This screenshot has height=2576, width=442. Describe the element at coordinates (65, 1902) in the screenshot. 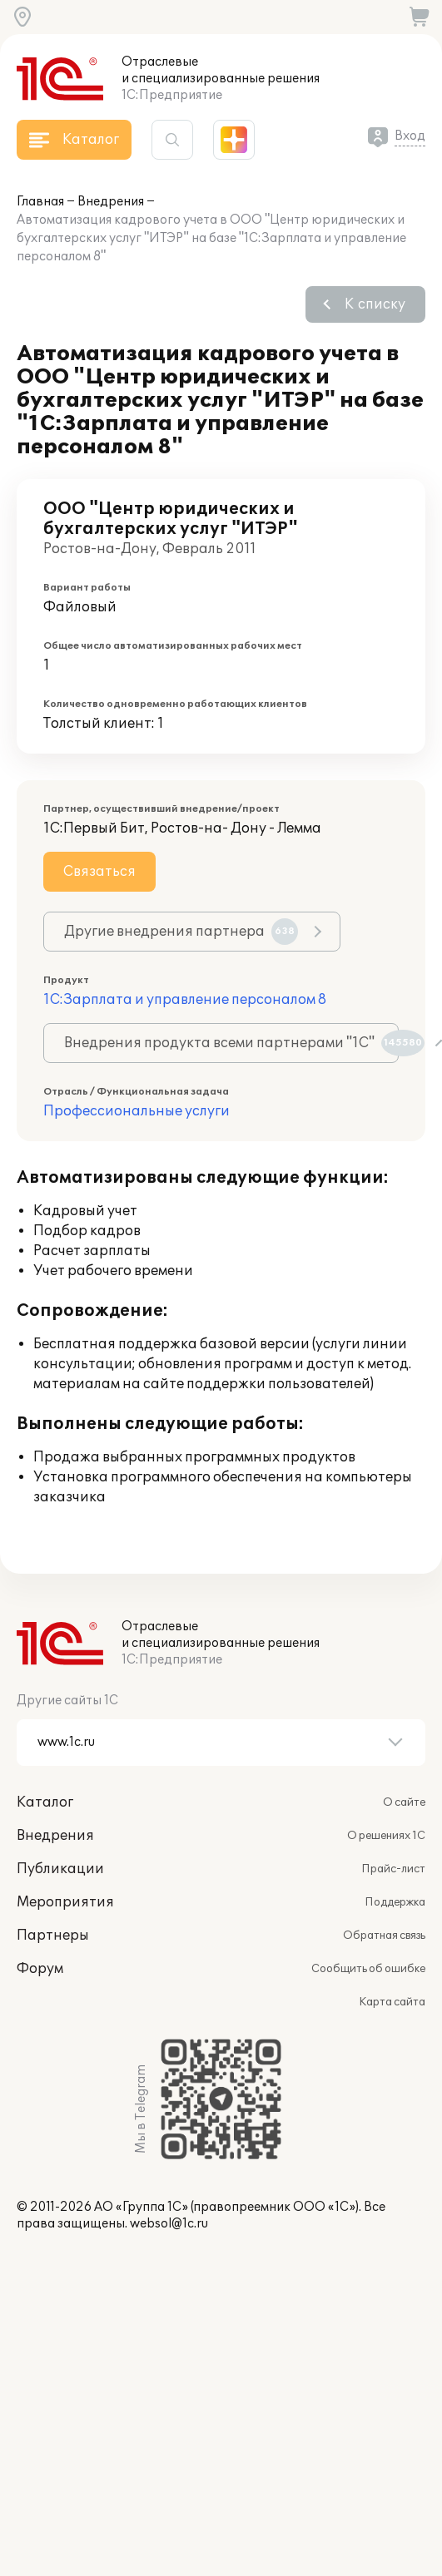

I see `Мероприятия` at that location.